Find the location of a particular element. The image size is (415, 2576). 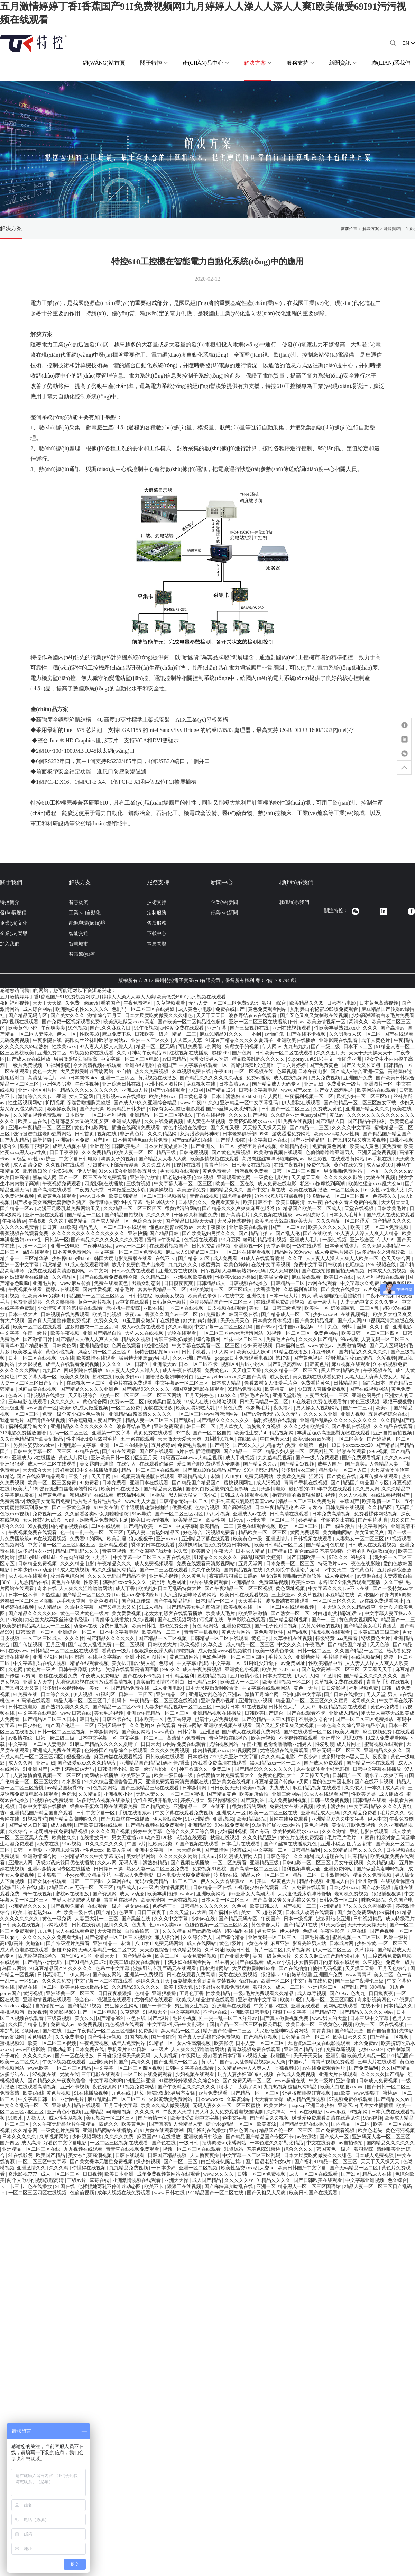

91视频一区二区三区 is located at coordinates (289, 1333).